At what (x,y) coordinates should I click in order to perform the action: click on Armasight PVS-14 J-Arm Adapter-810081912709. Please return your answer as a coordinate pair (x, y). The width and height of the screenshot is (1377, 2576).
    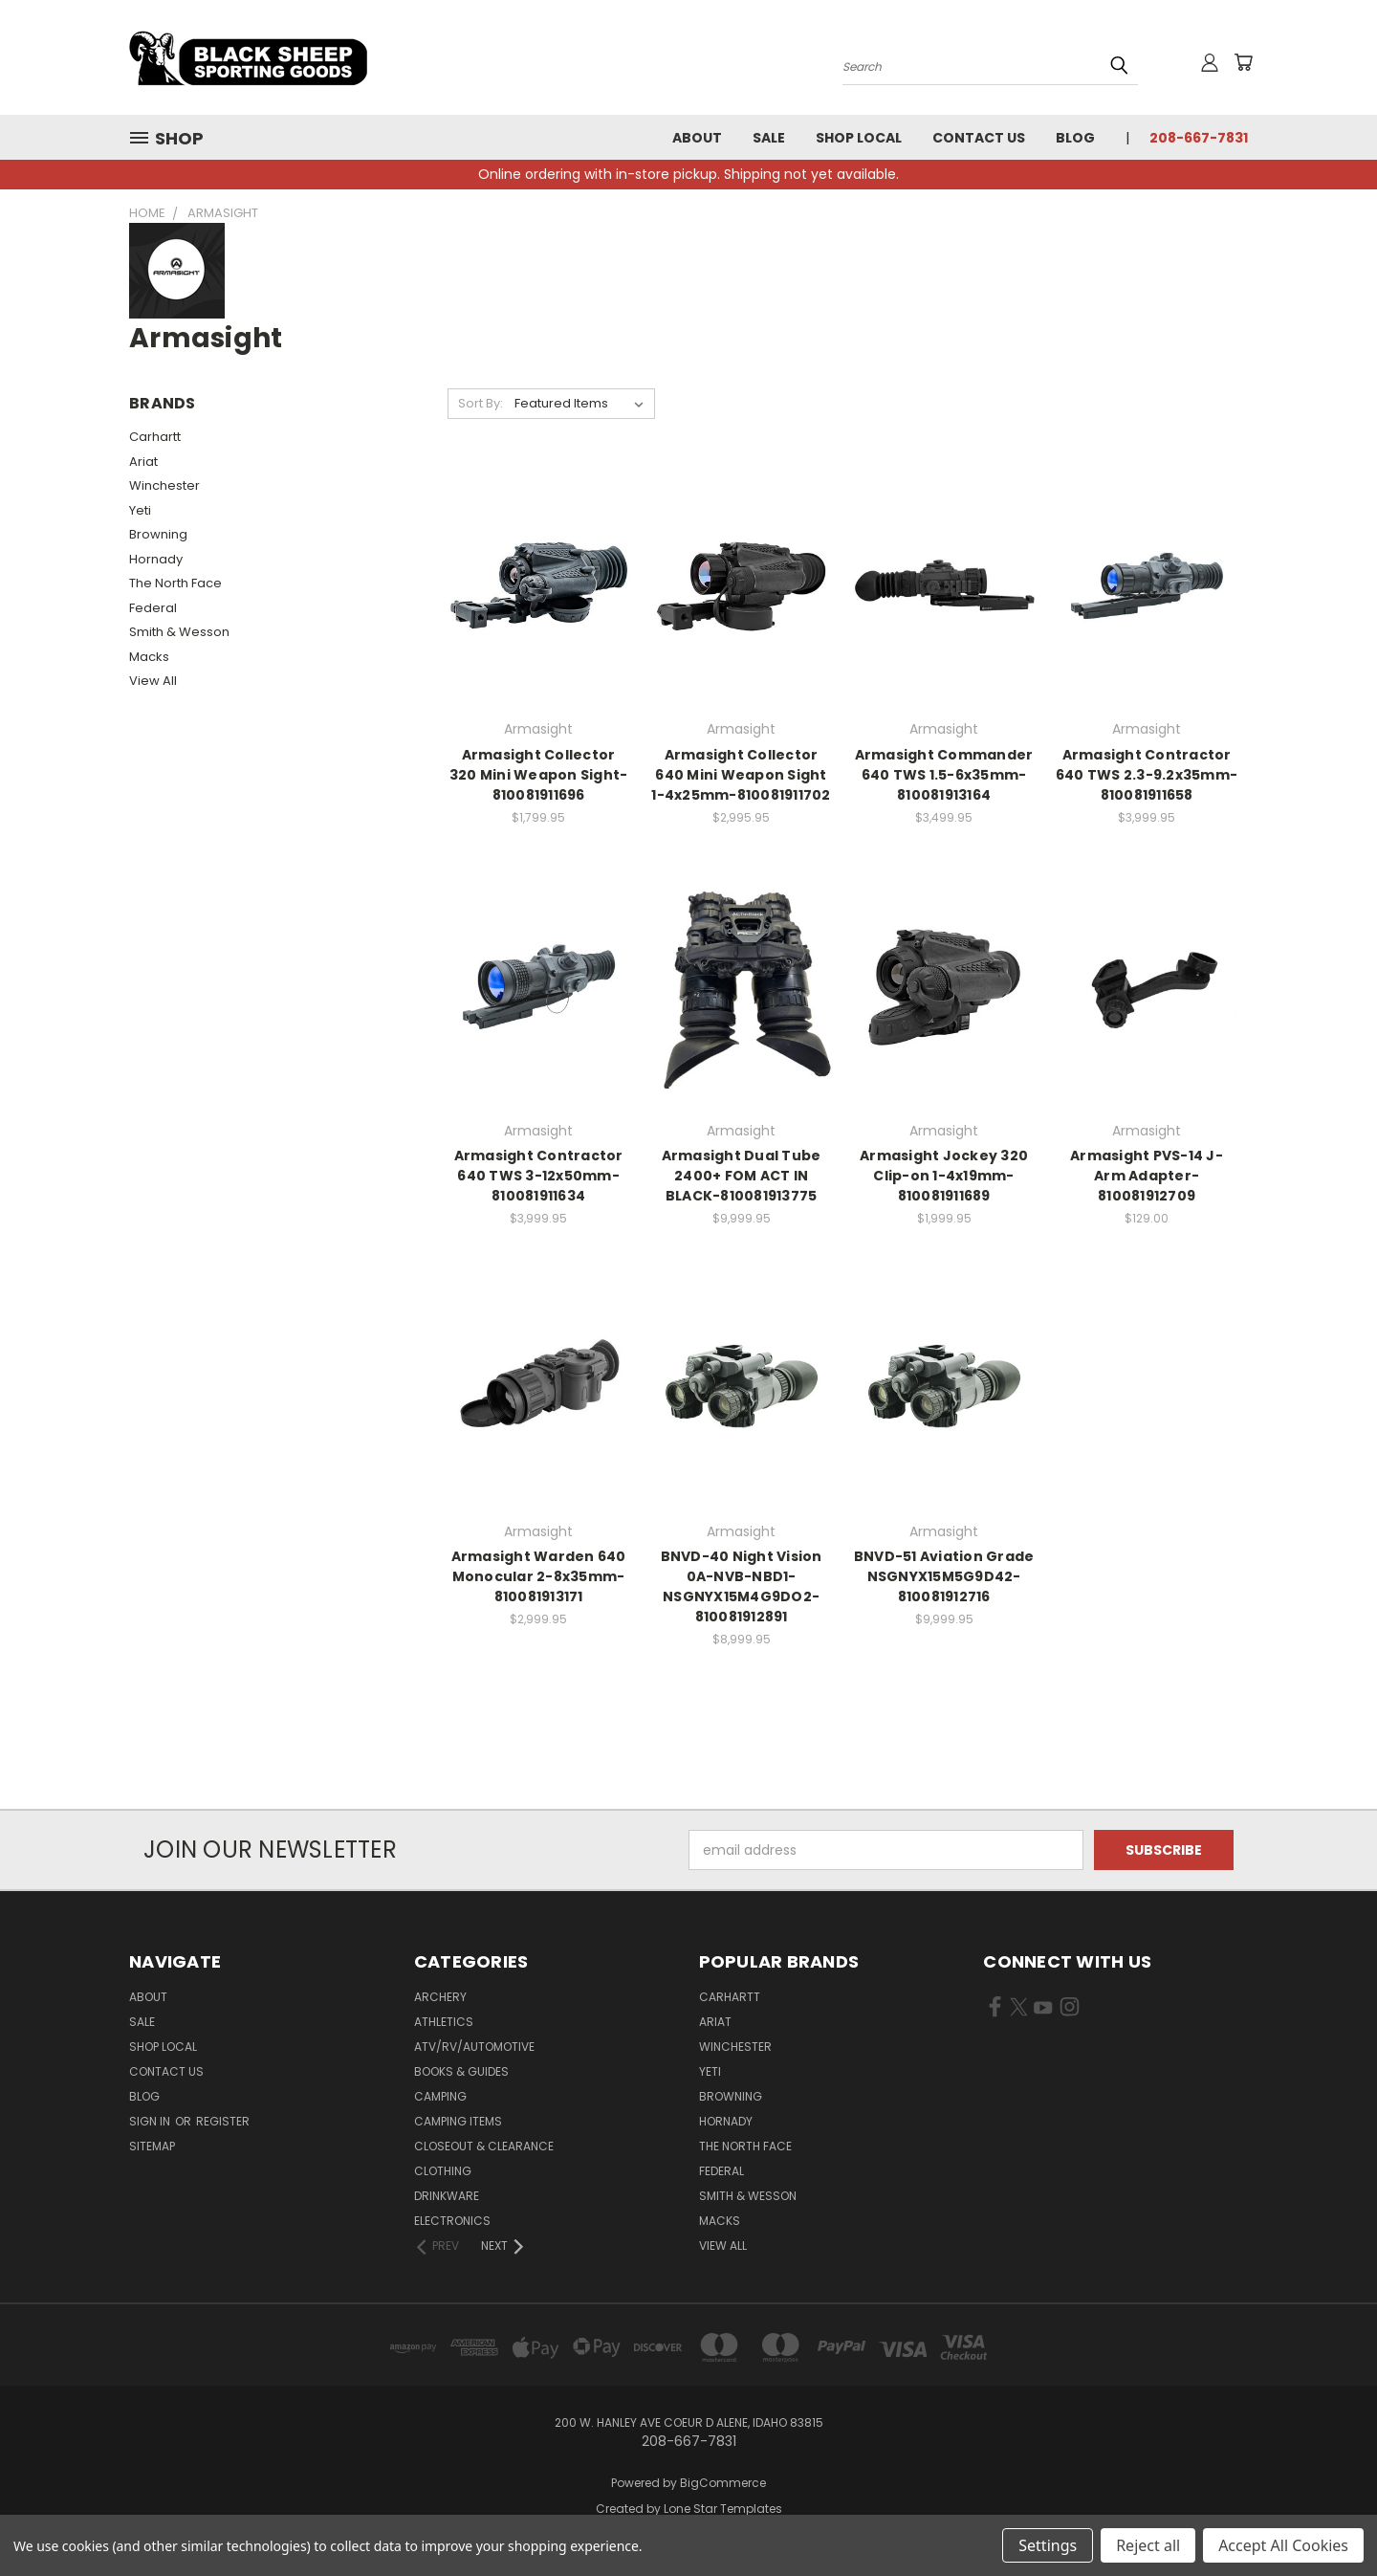
    Looking at the image, I should click on (1146, 1175).